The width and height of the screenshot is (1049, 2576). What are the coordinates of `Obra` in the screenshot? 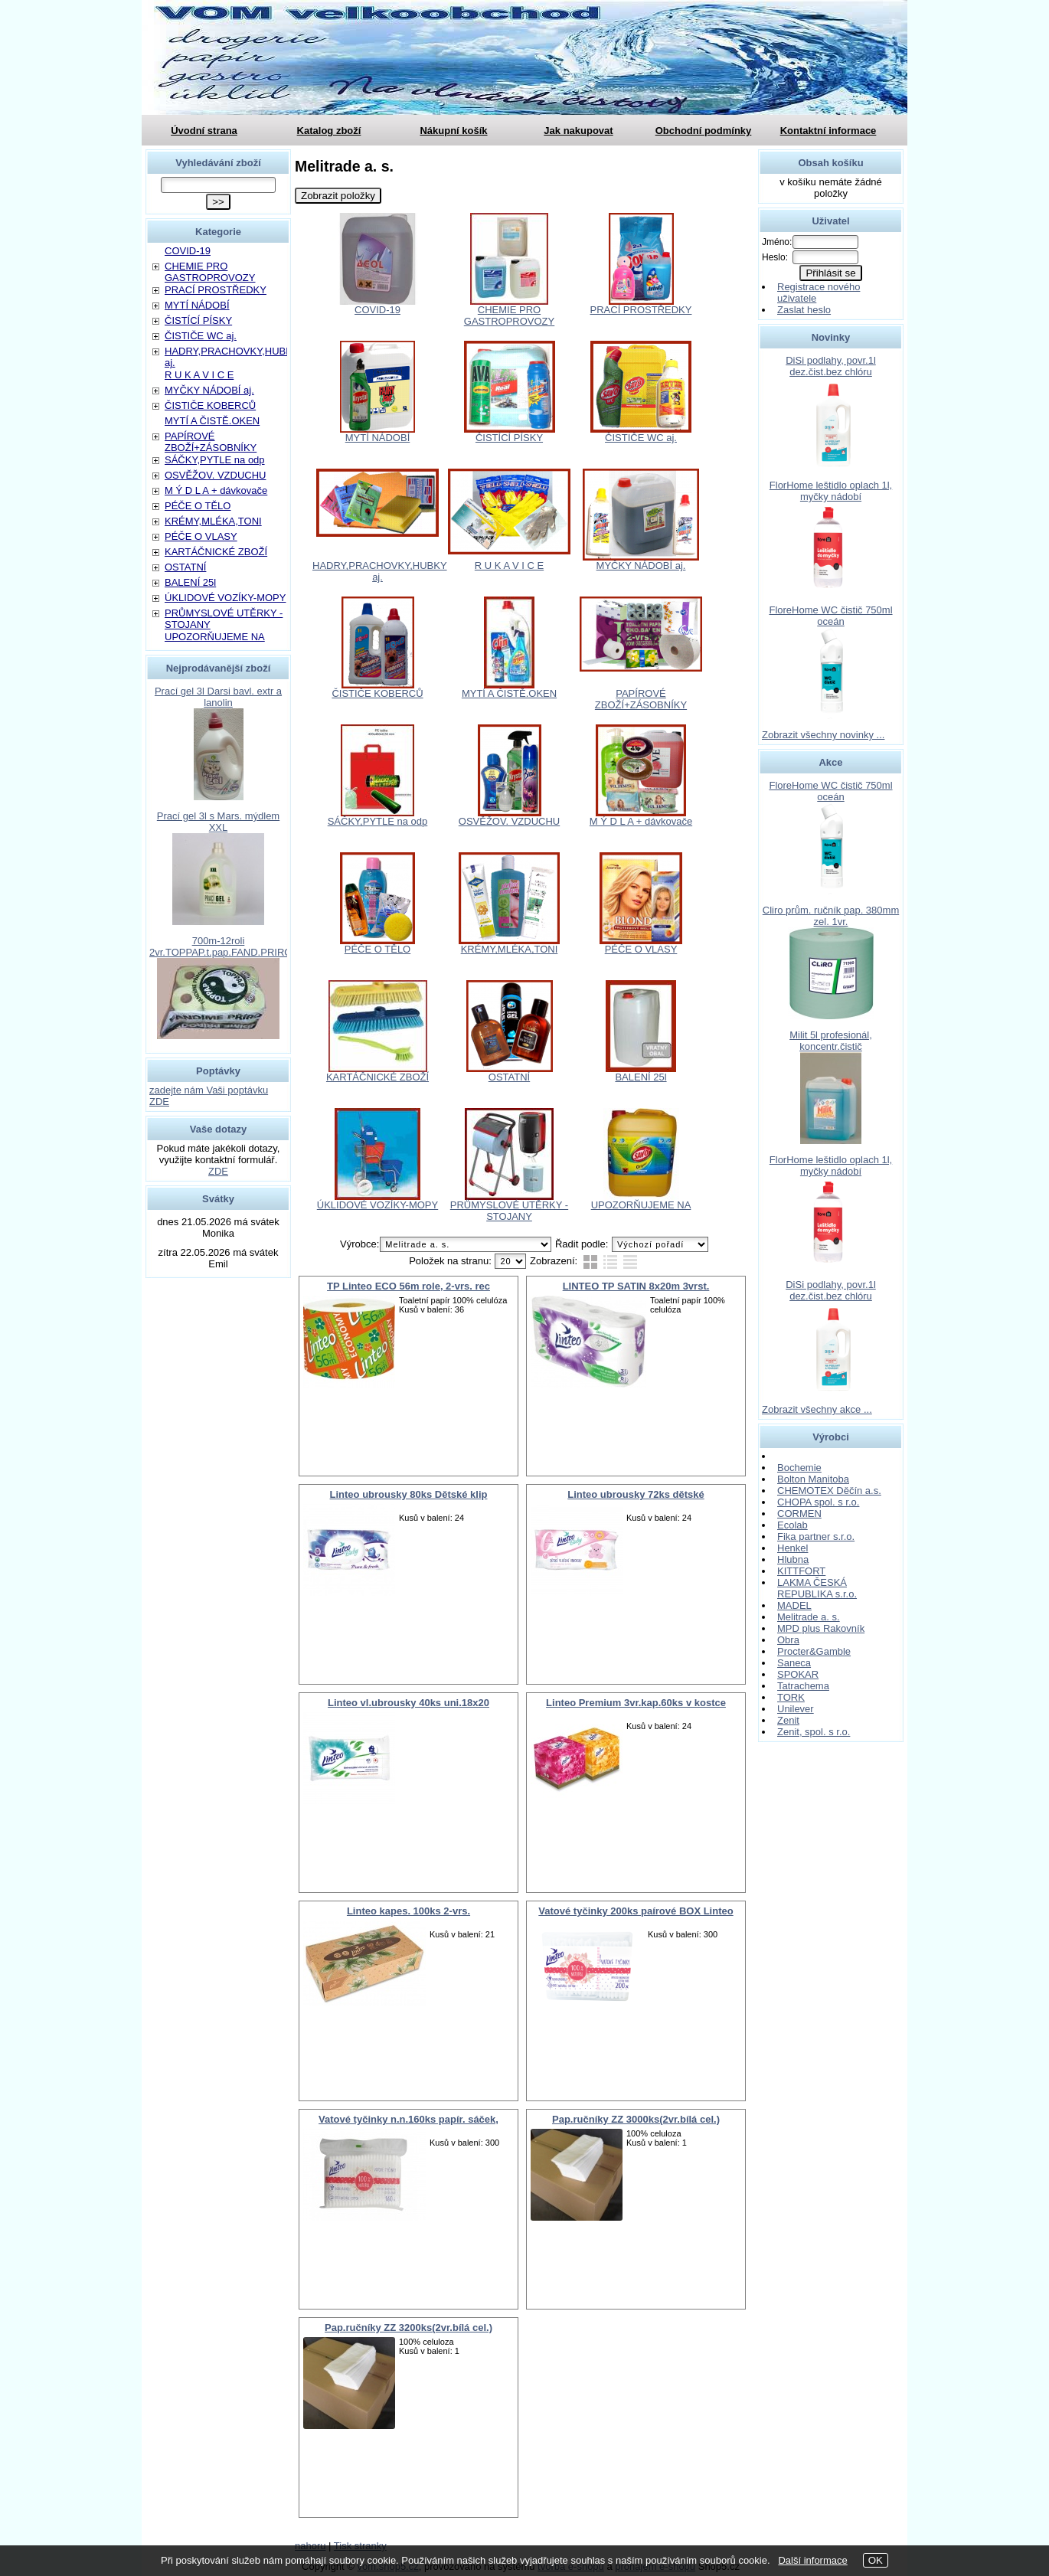 It's located at (788, 1640).